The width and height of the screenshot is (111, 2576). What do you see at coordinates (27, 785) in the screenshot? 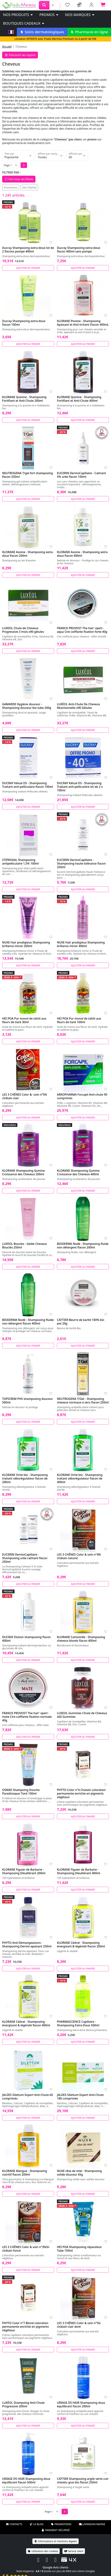
I see `DUCRAY Kélual DS - Shampooing Traitant anti-pelliculaire flacon 100ml` at bounding box center [27, 785].